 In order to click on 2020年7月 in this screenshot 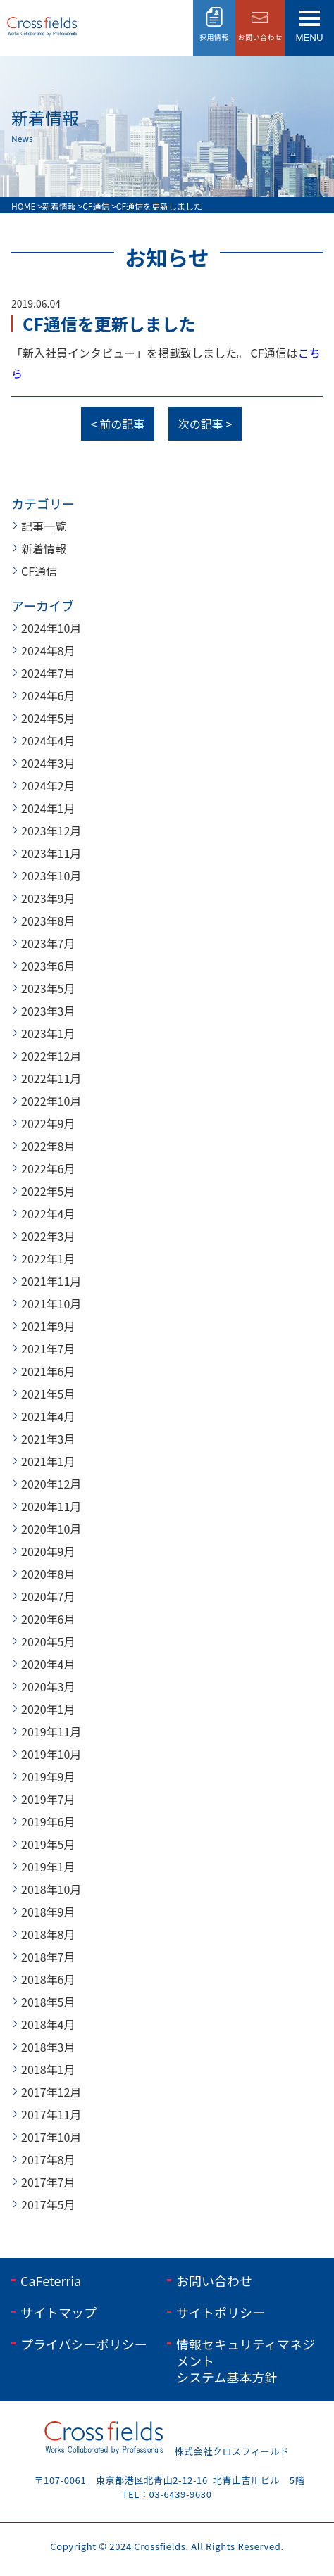, I will do `click(48, 1596)`.